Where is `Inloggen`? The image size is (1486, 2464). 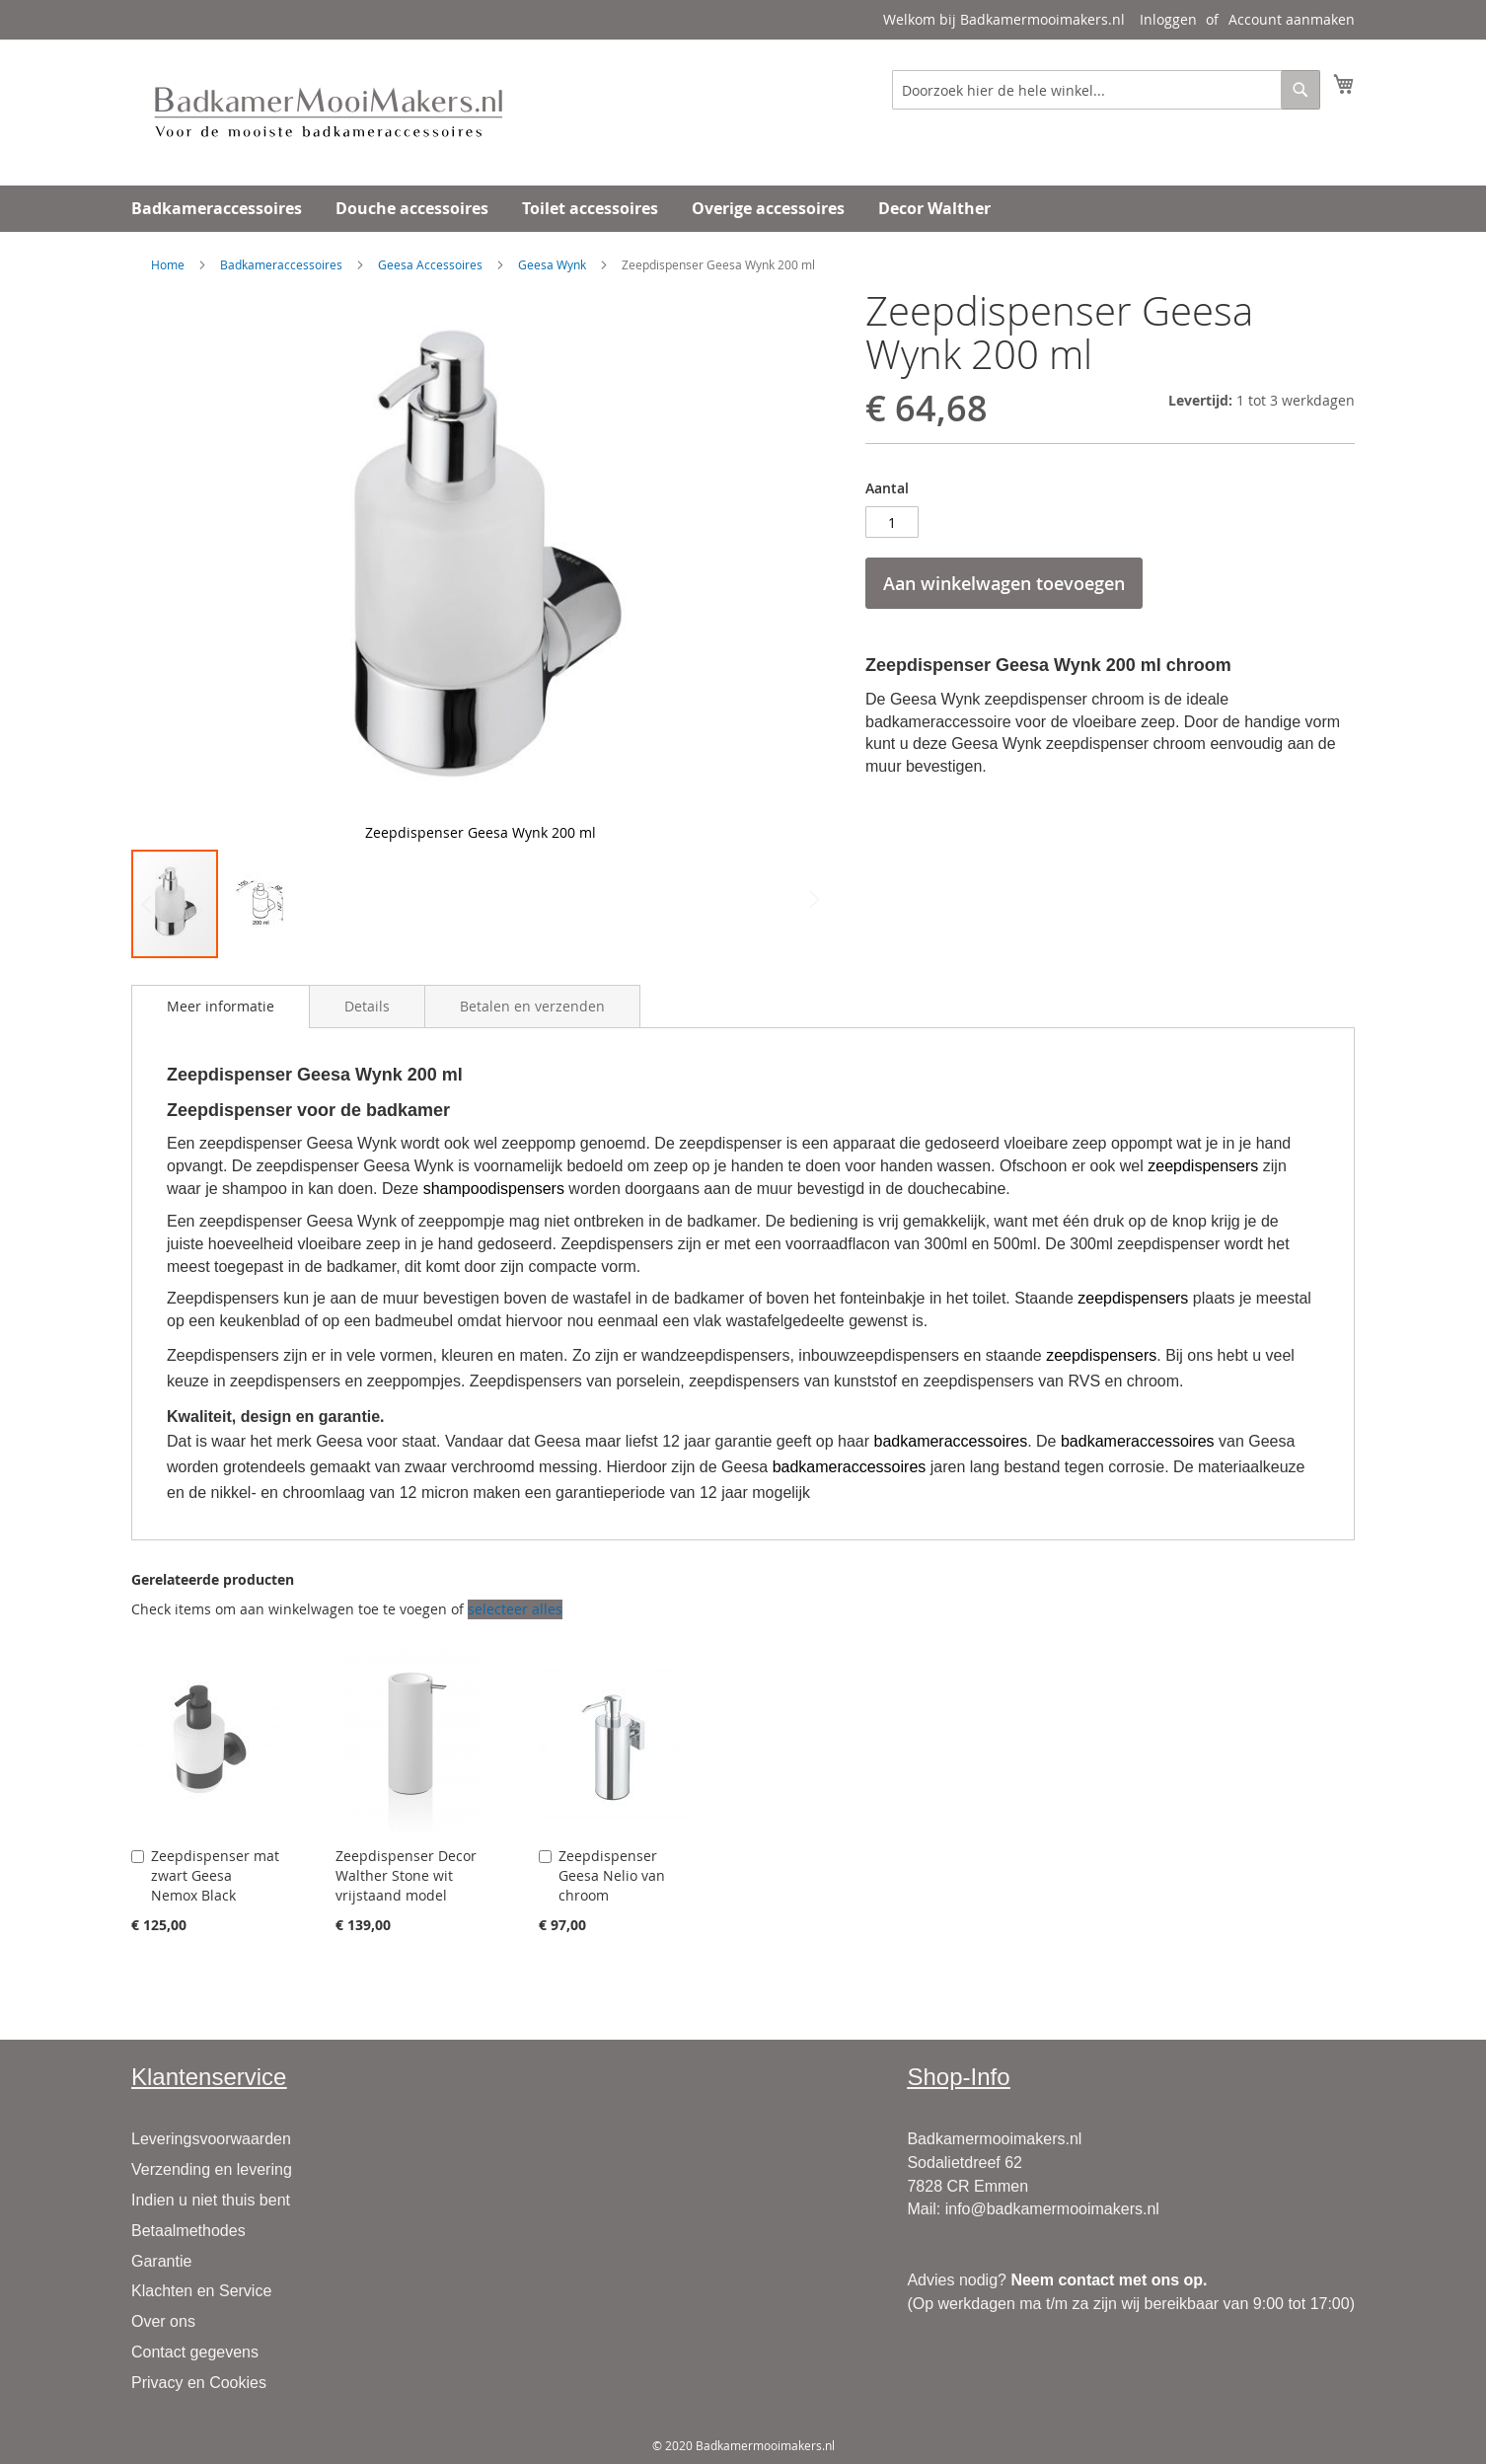
Inloggen is located at coordinates (1168, 19).